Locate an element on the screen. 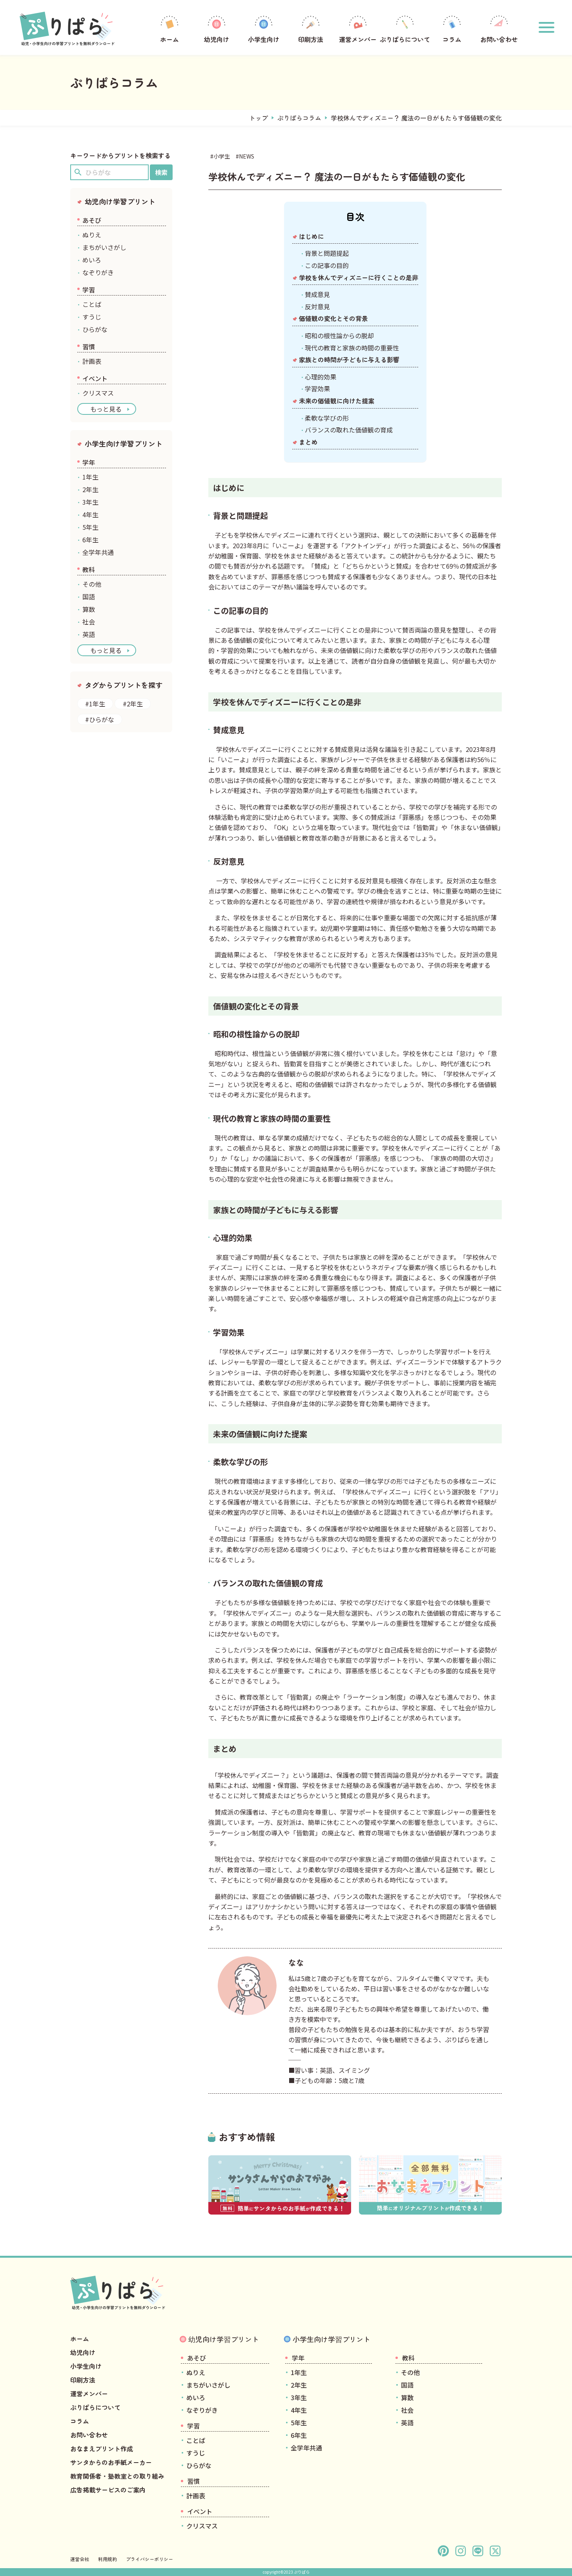  まちがいさがし is located at coordinates (104, 247).